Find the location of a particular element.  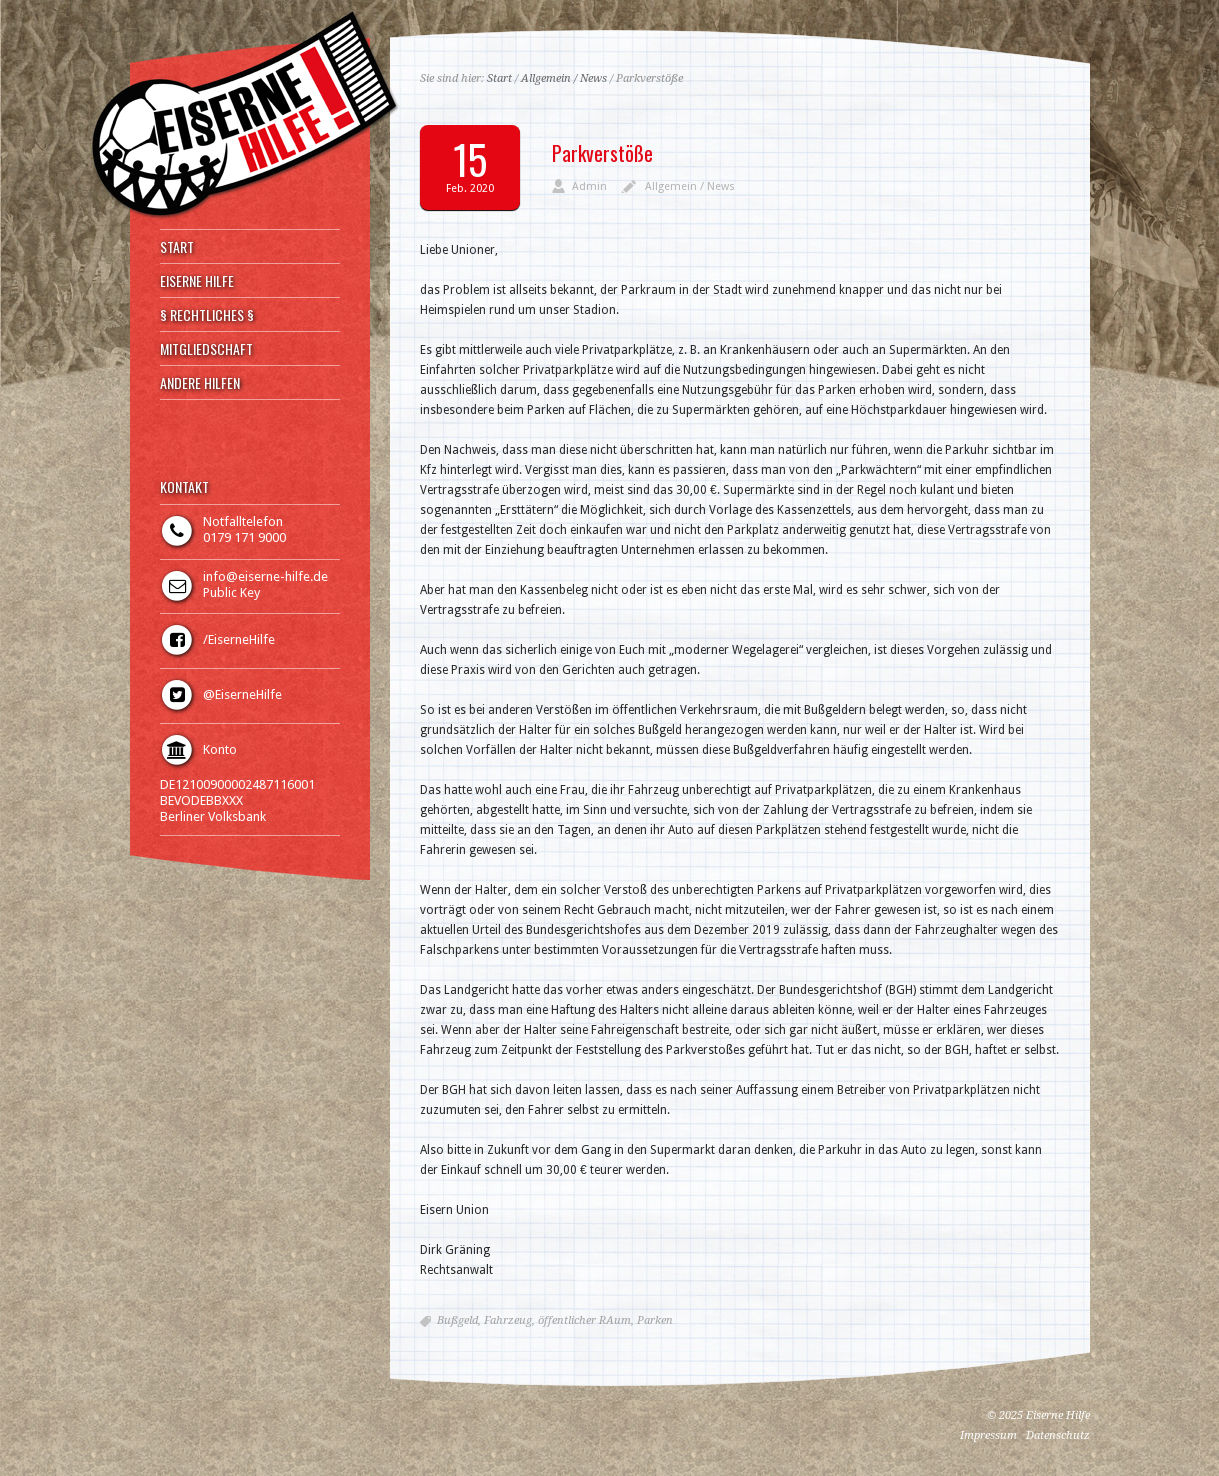

/EiserneHilfe is located at coordinates (239, 639).